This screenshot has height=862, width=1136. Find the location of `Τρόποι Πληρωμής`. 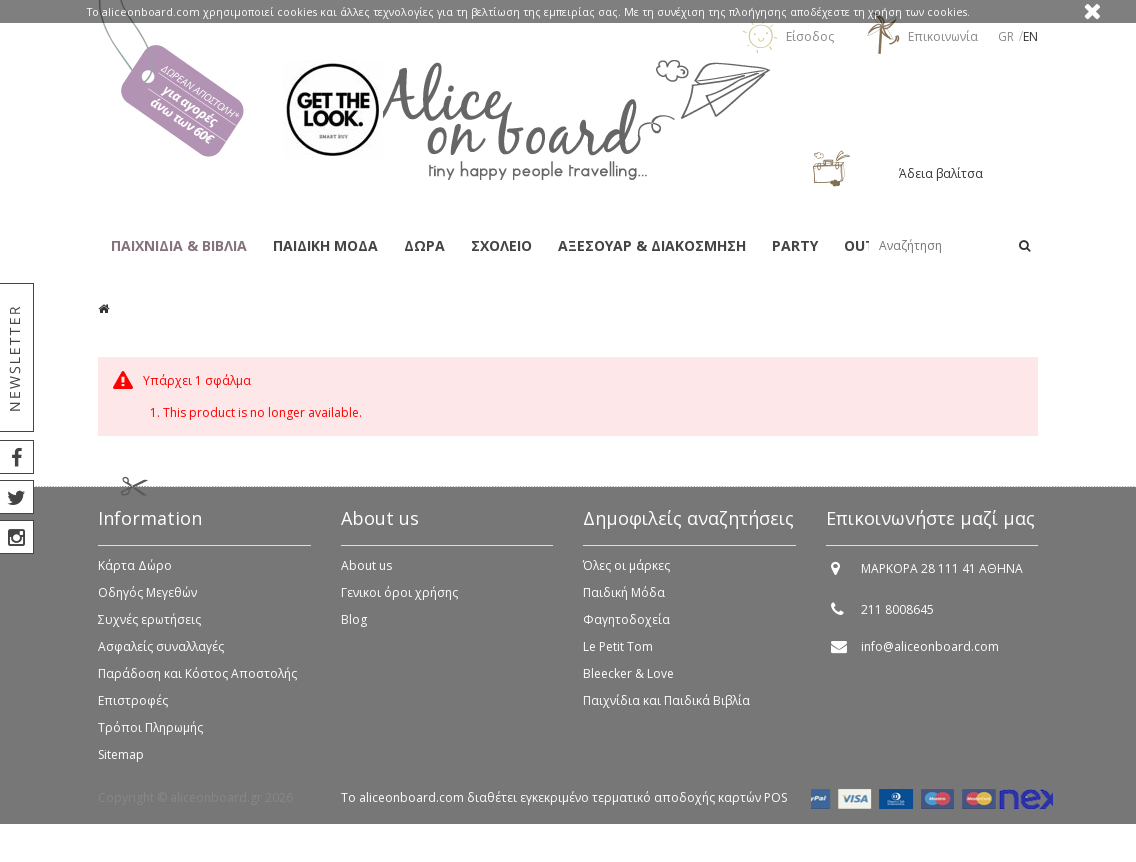

Τρόποι Πληρωμής is located at coordinates (150, 736).